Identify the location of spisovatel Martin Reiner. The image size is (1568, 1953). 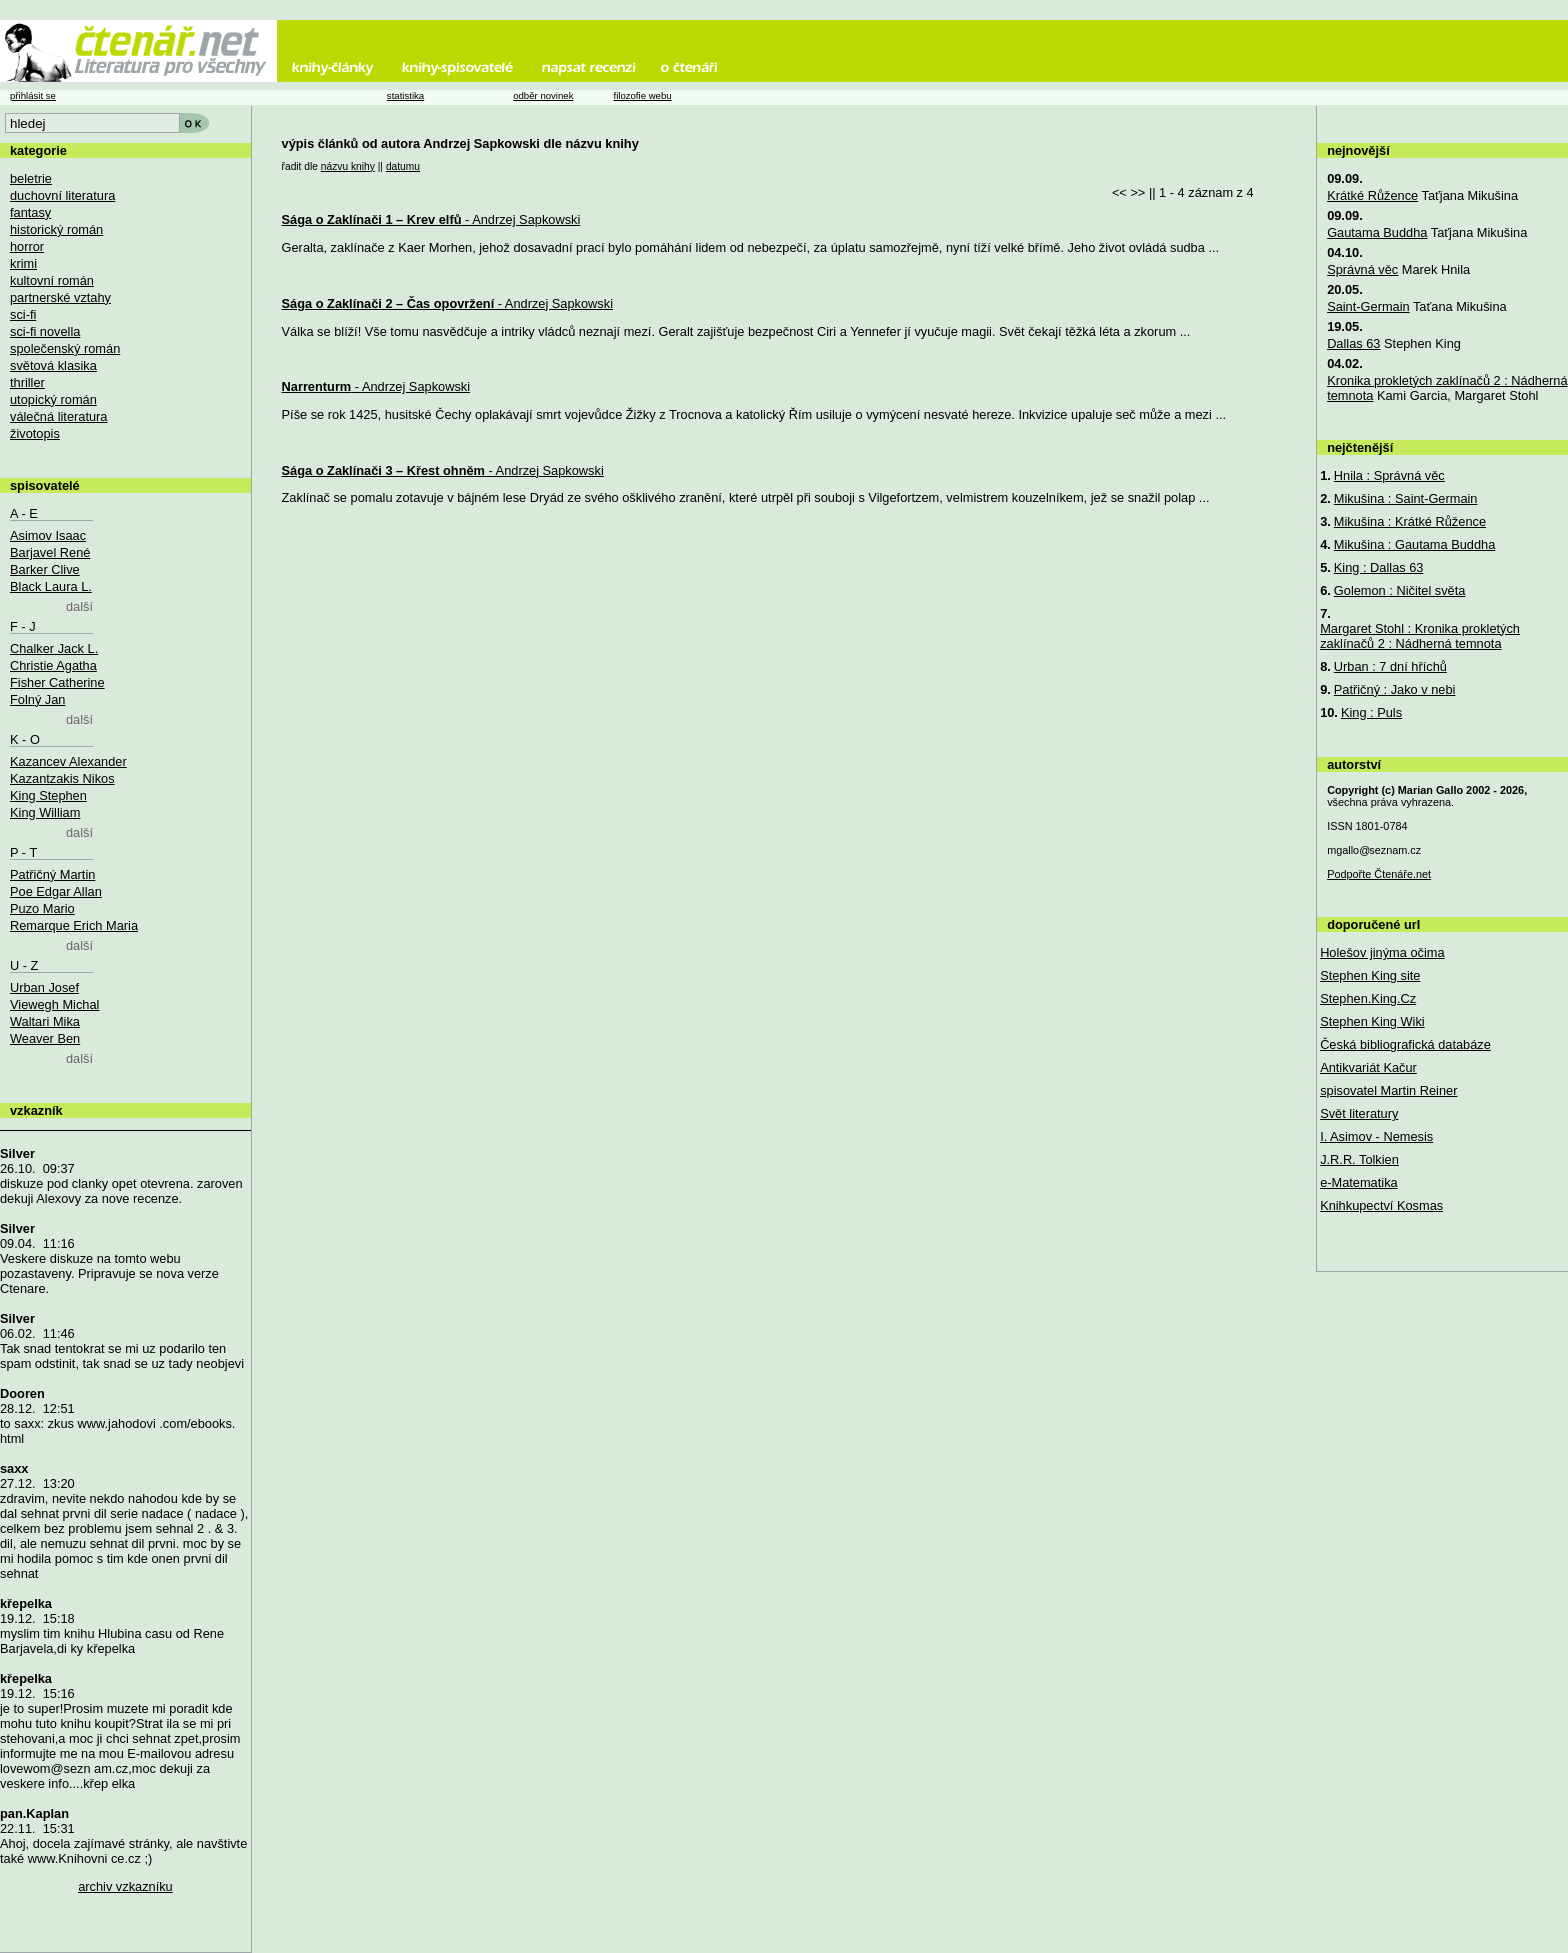
(1388, 1090).